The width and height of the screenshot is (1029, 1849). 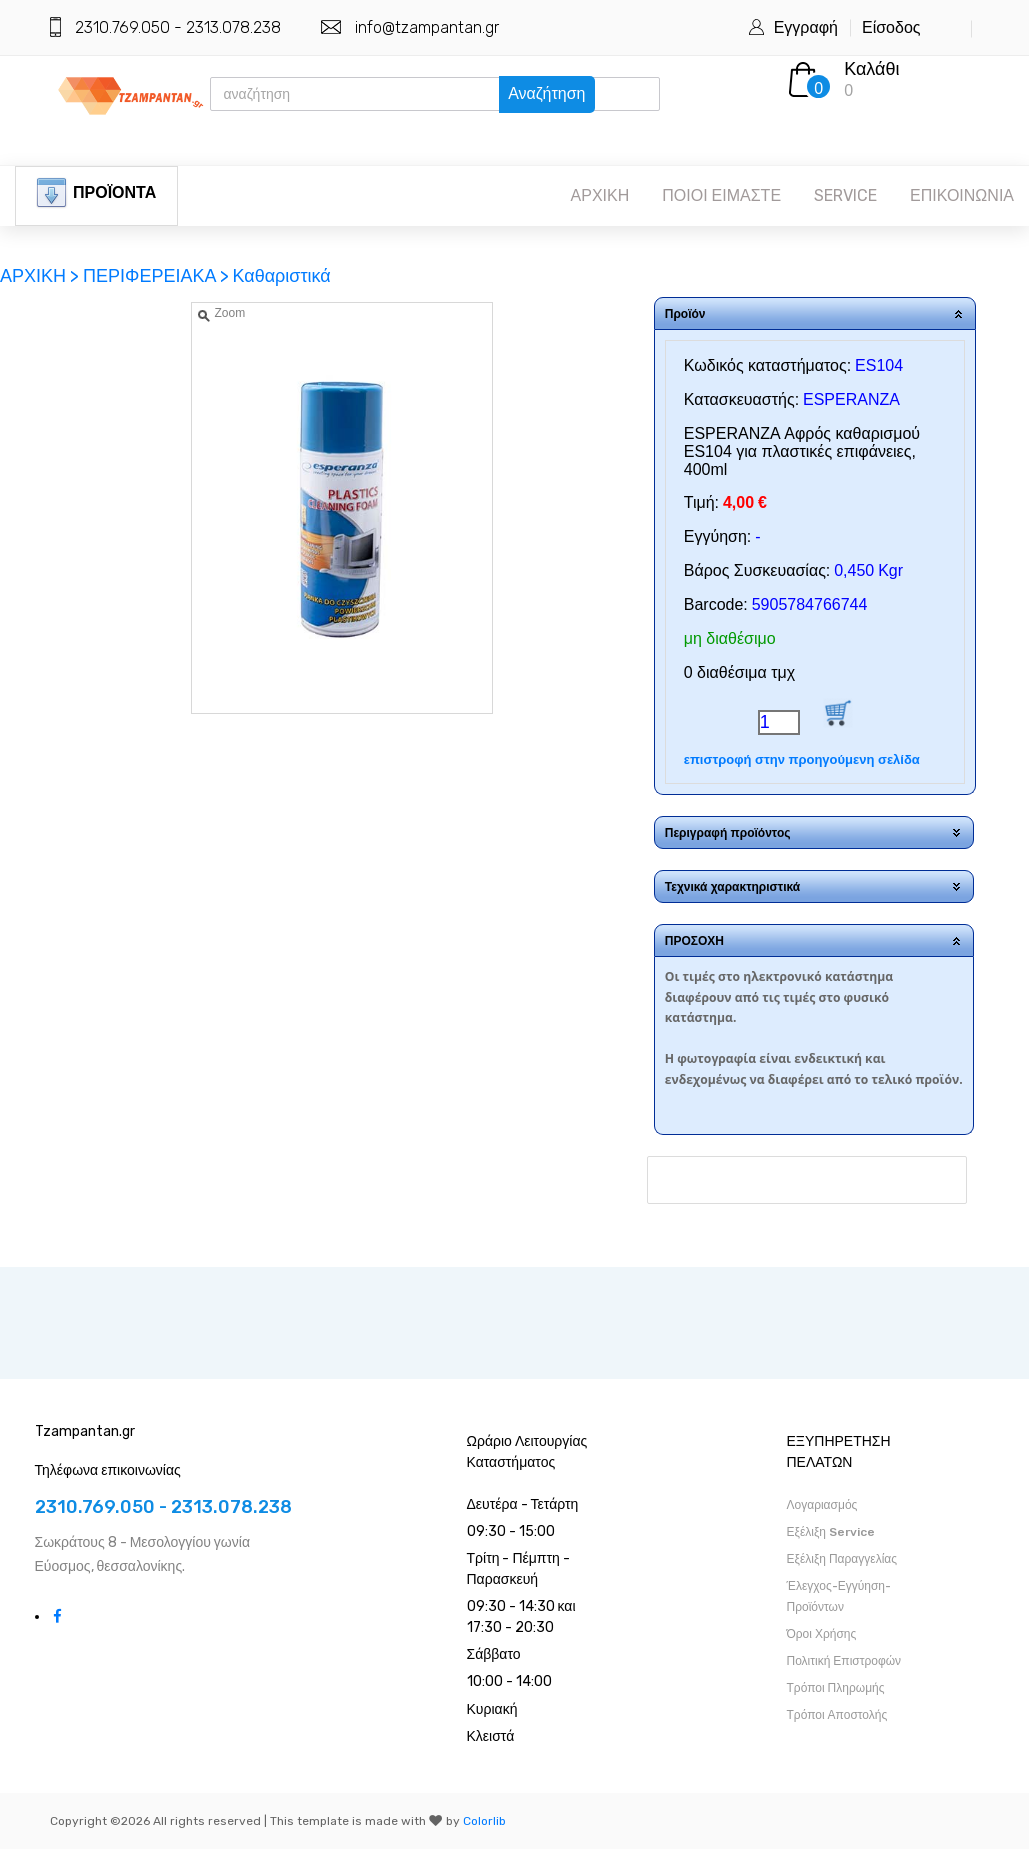 What do you see at coordinates (851, 399) in the screenshot?
I see `ESPERANZA` at bounding box center [851, 399].